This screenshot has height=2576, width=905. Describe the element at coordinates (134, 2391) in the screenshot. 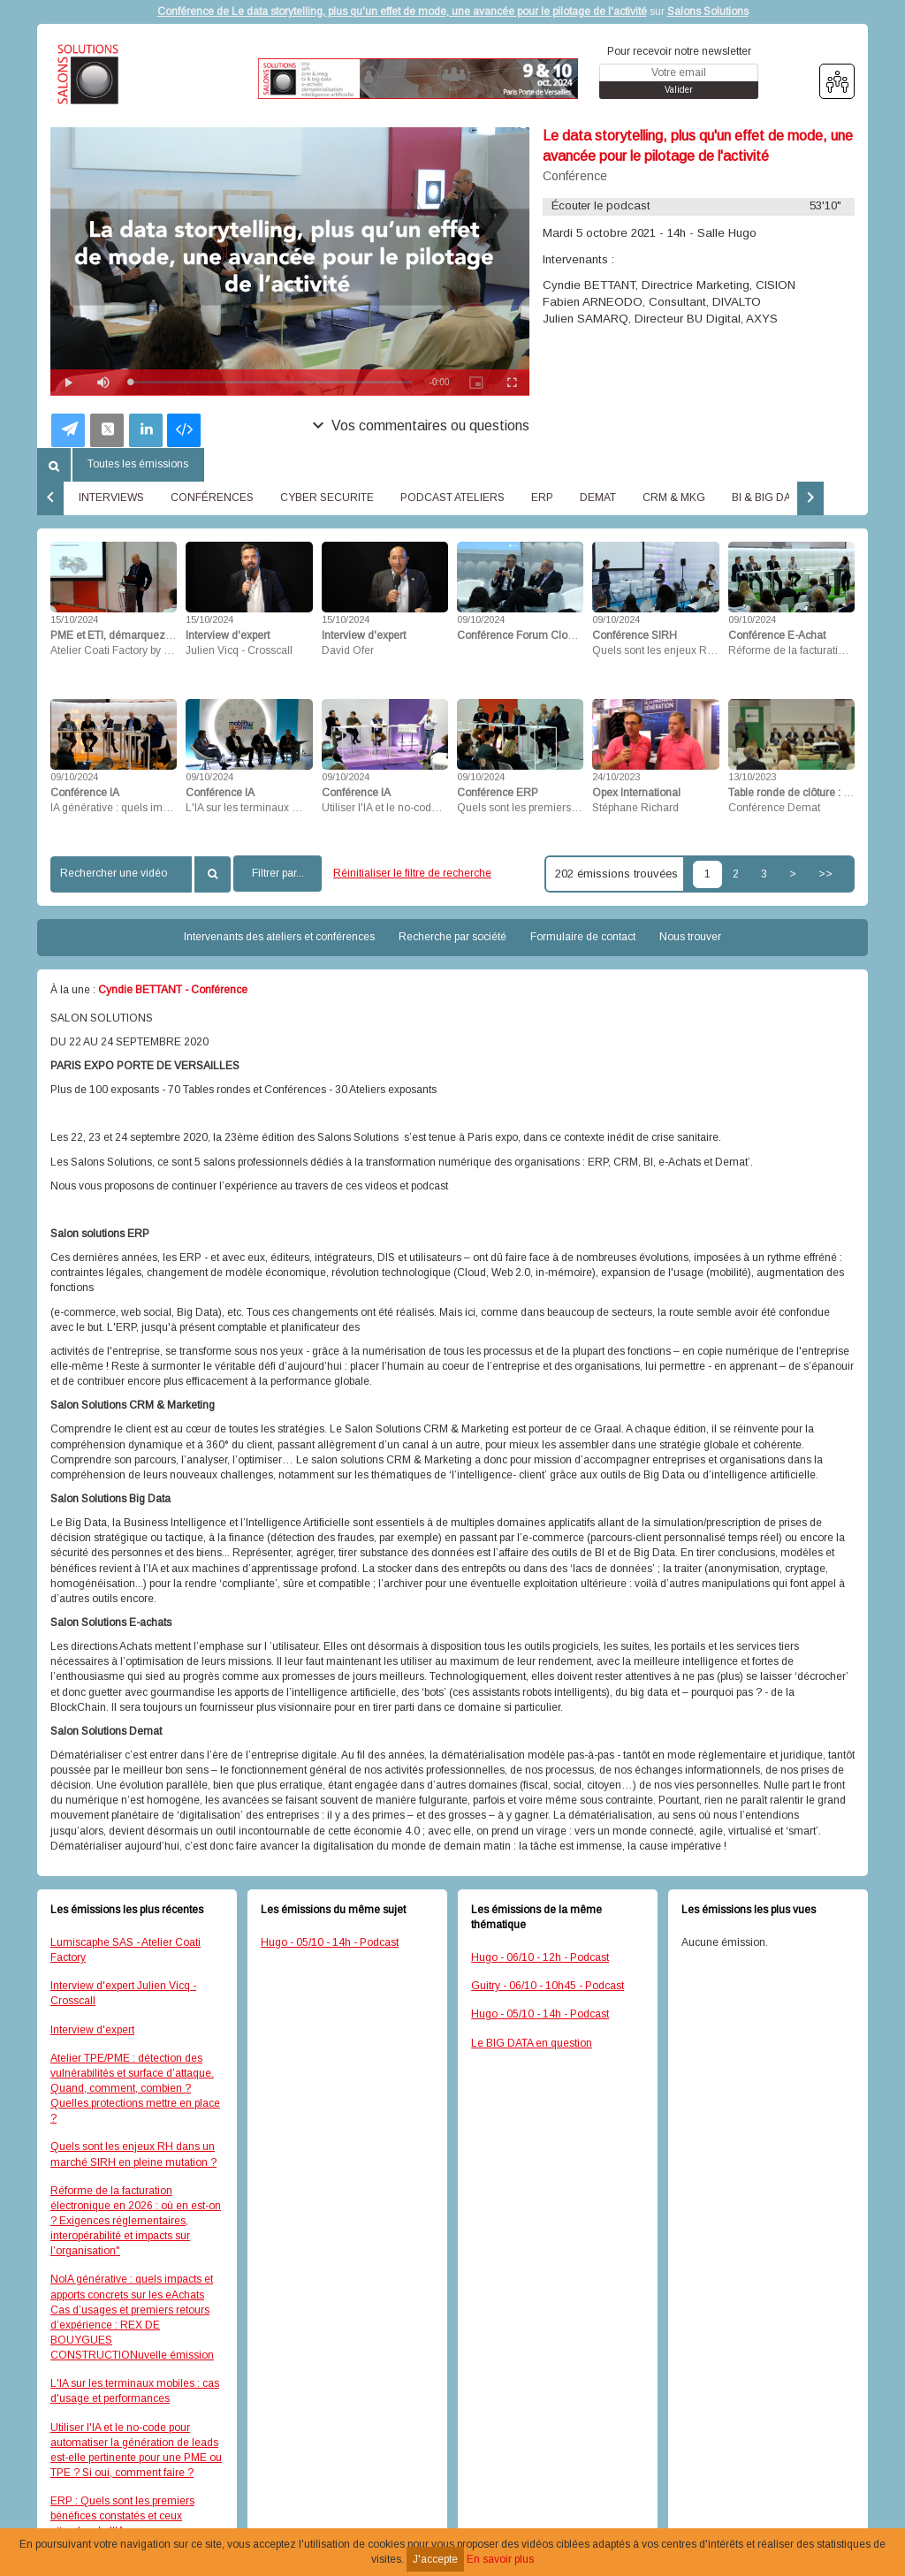

I see `L'IA sur les terminaux mobiles : cas d'usage et performances` at that location.